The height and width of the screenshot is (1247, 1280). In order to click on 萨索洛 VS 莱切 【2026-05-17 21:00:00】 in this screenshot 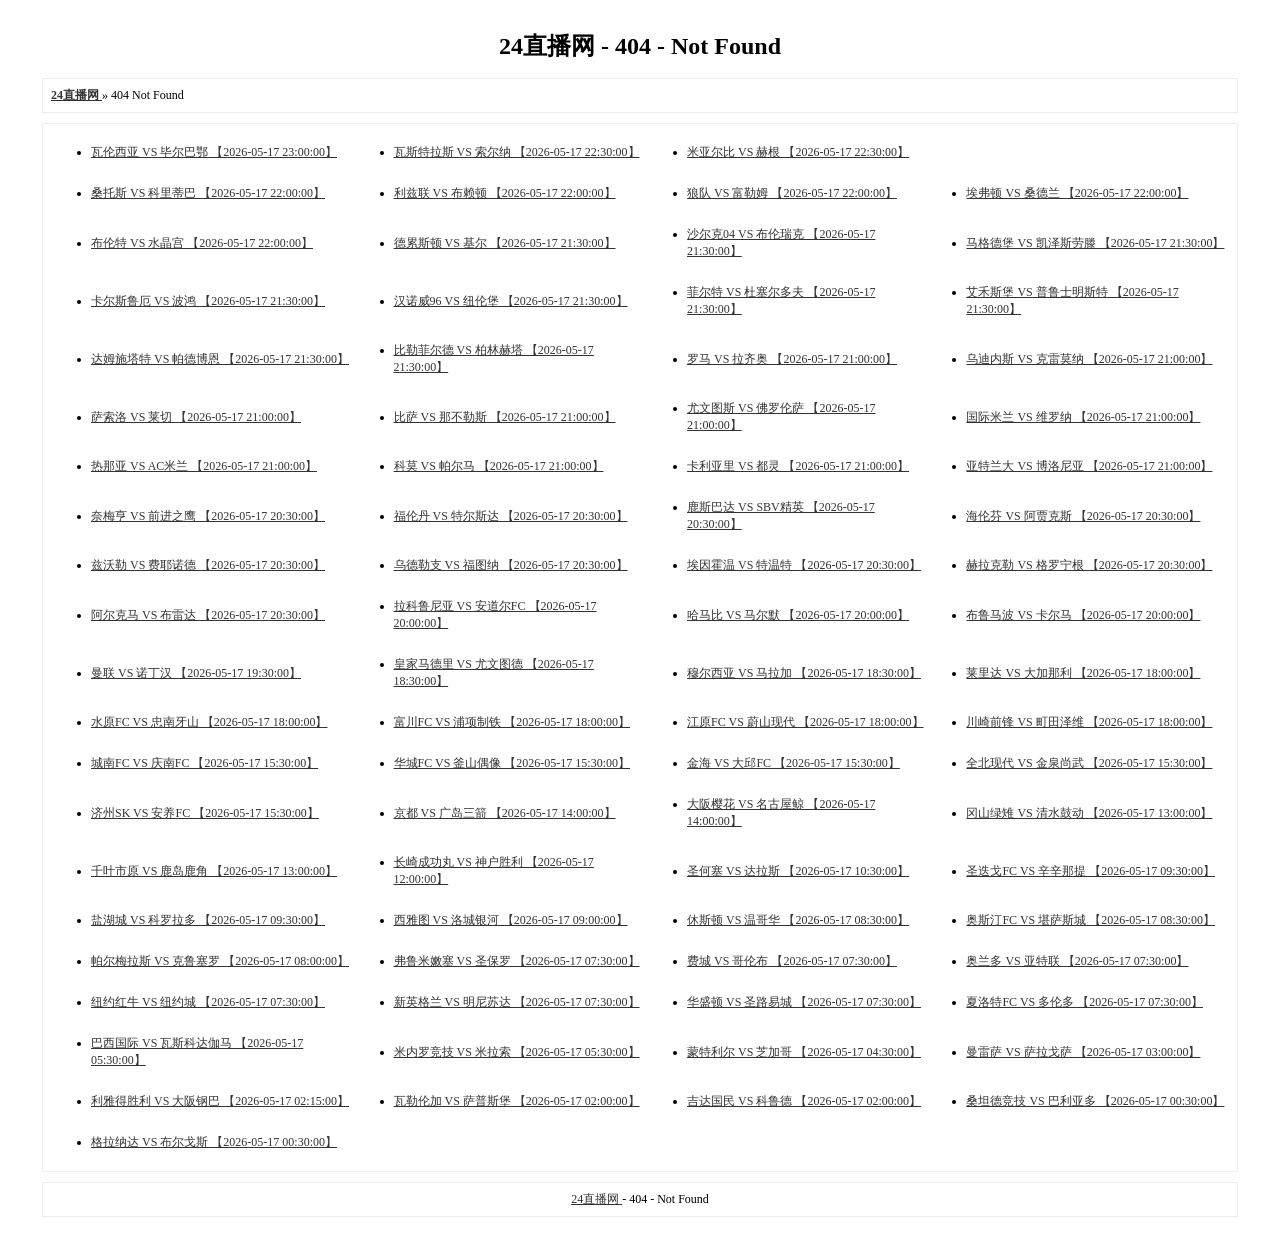, I will do `click(196, 417)`.